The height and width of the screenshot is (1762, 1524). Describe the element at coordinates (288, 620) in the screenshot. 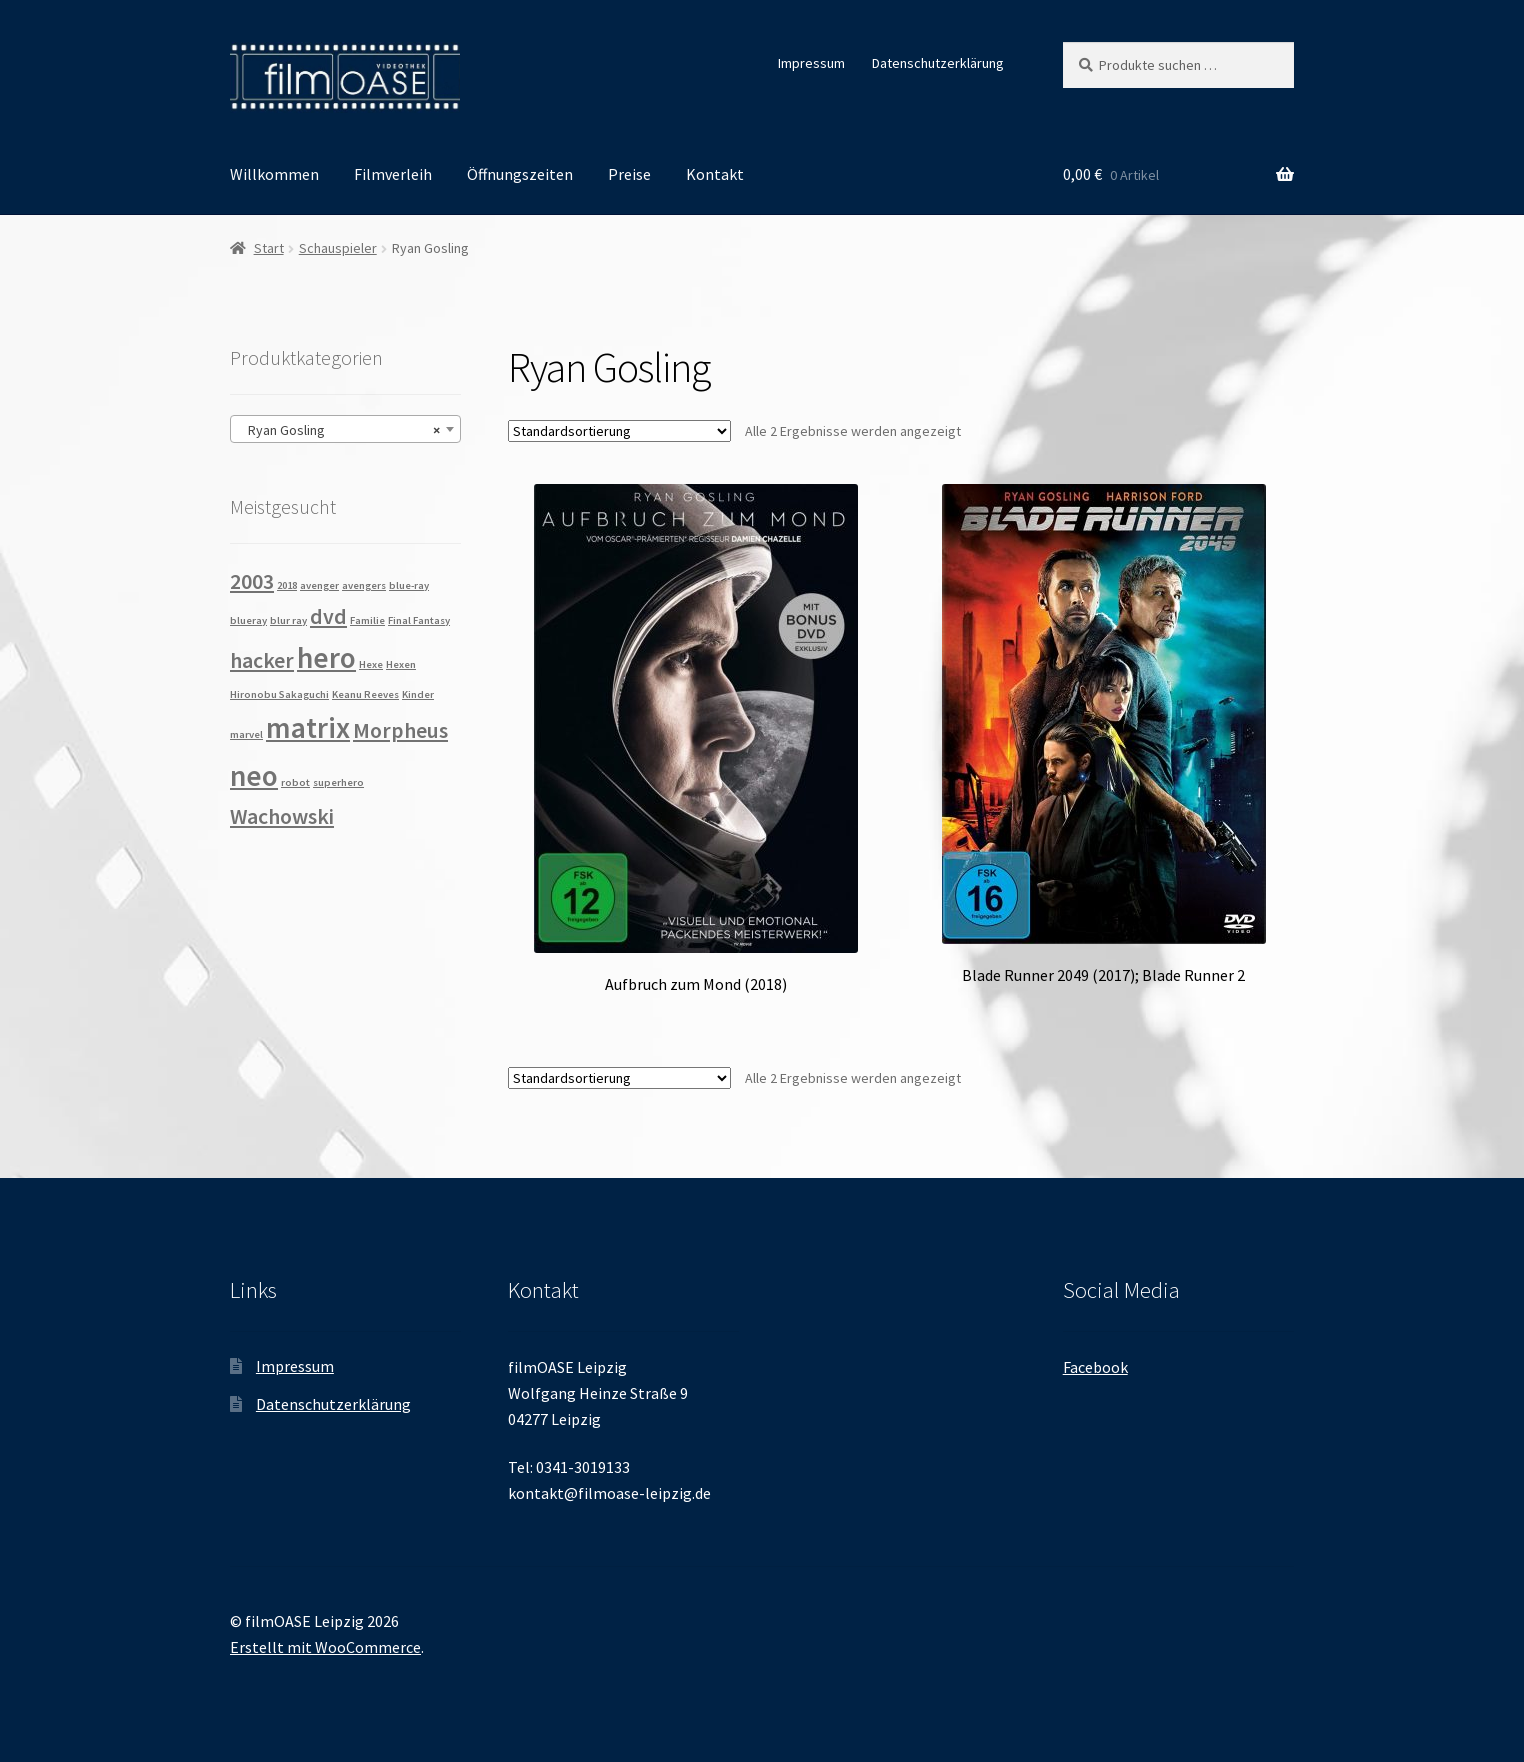

I see `blur ray [blur ray (1 Produkt)]` at that location.